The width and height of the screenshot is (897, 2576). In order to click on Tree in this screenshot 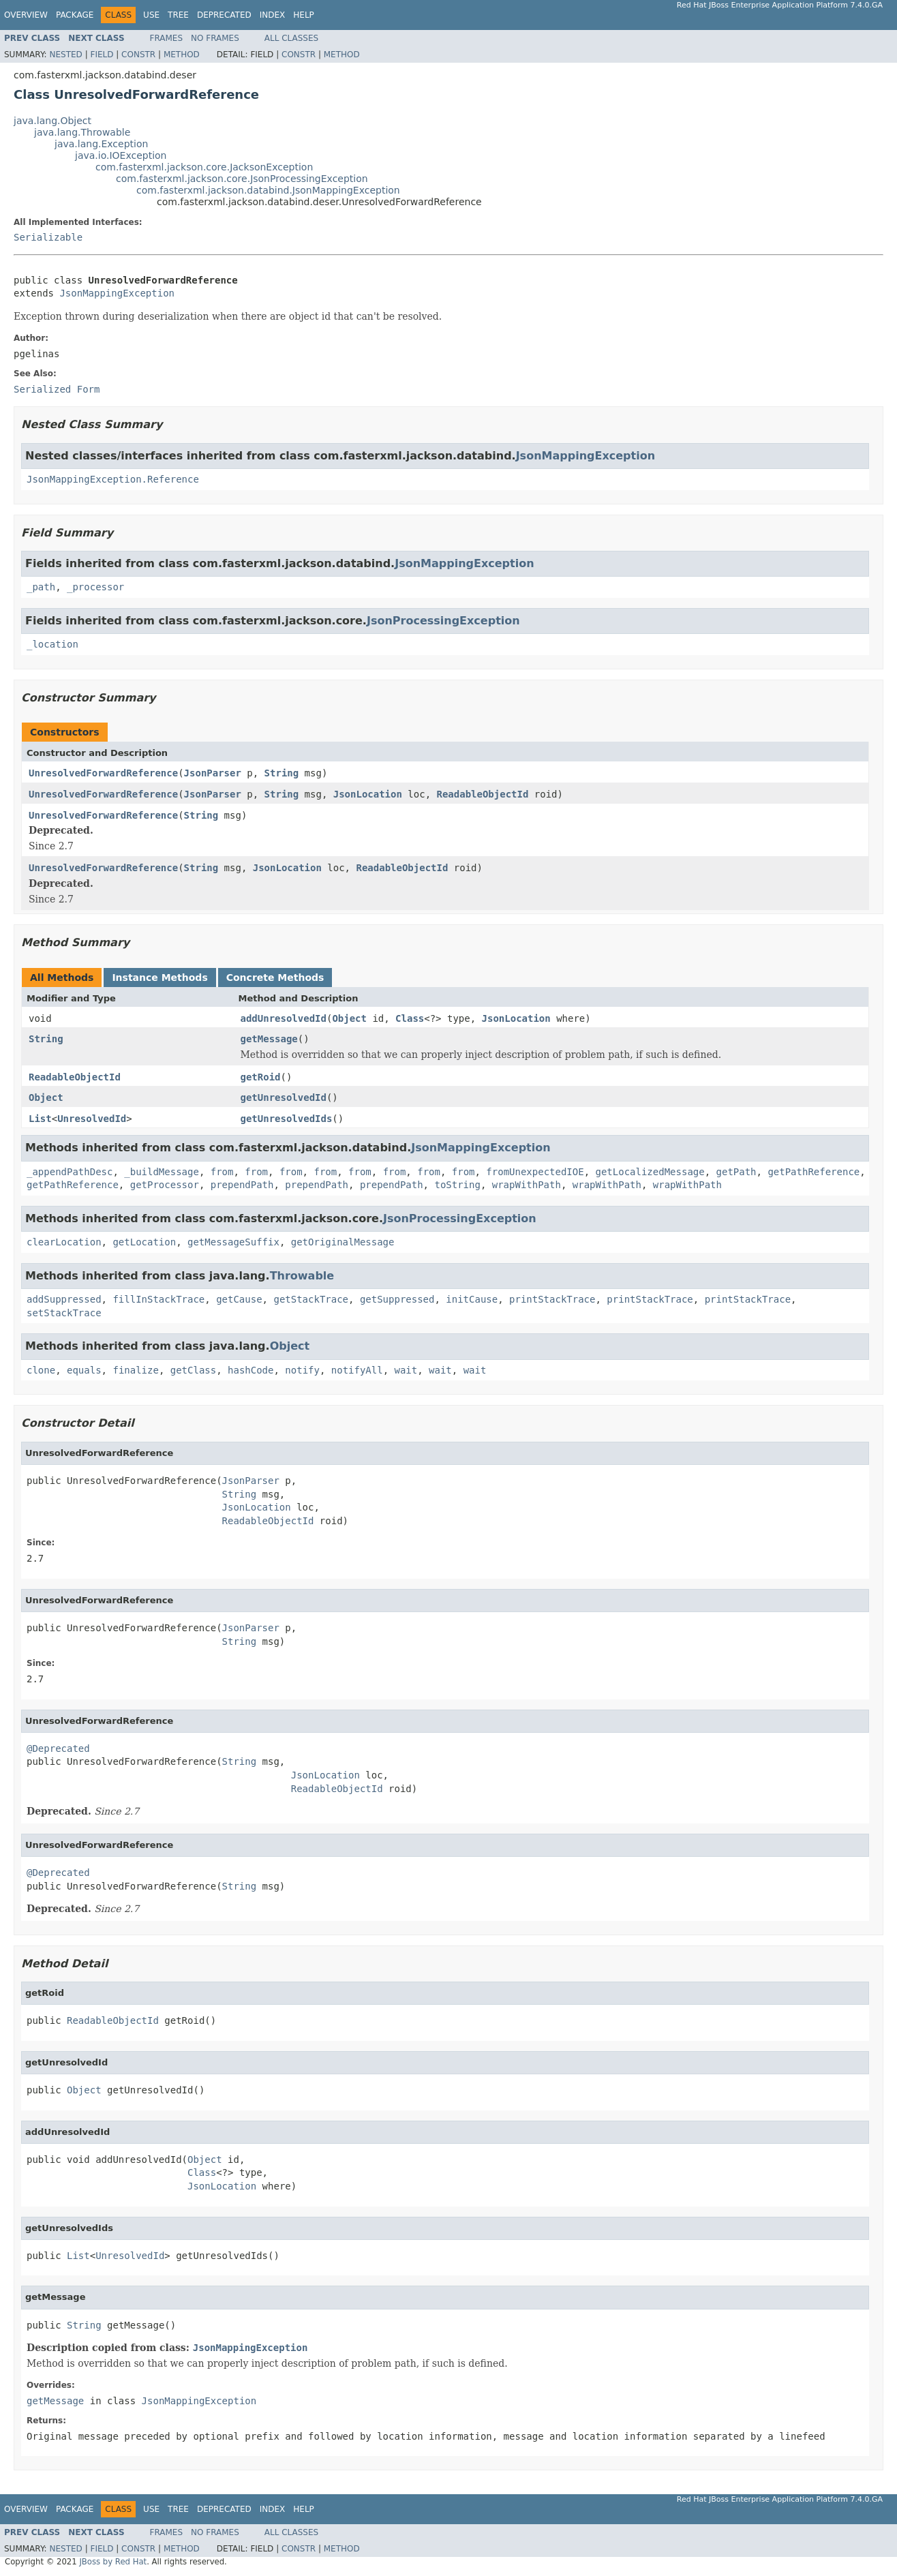, I will do `click(178, 15)`.